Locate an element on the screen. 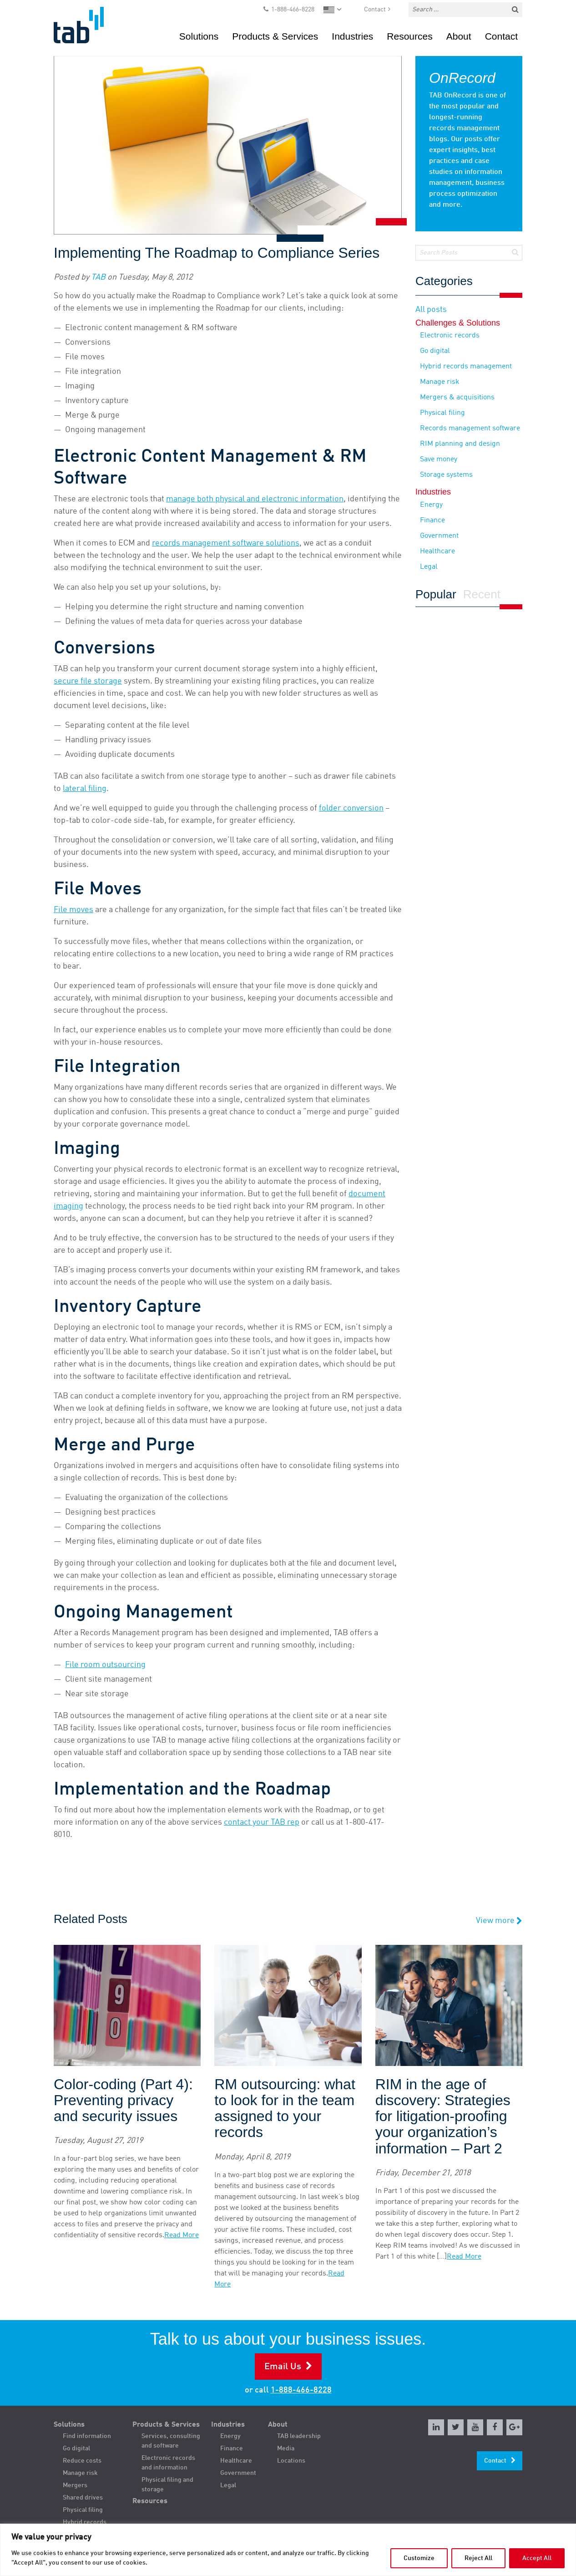  Records management software is located at coordinates (470, 428).